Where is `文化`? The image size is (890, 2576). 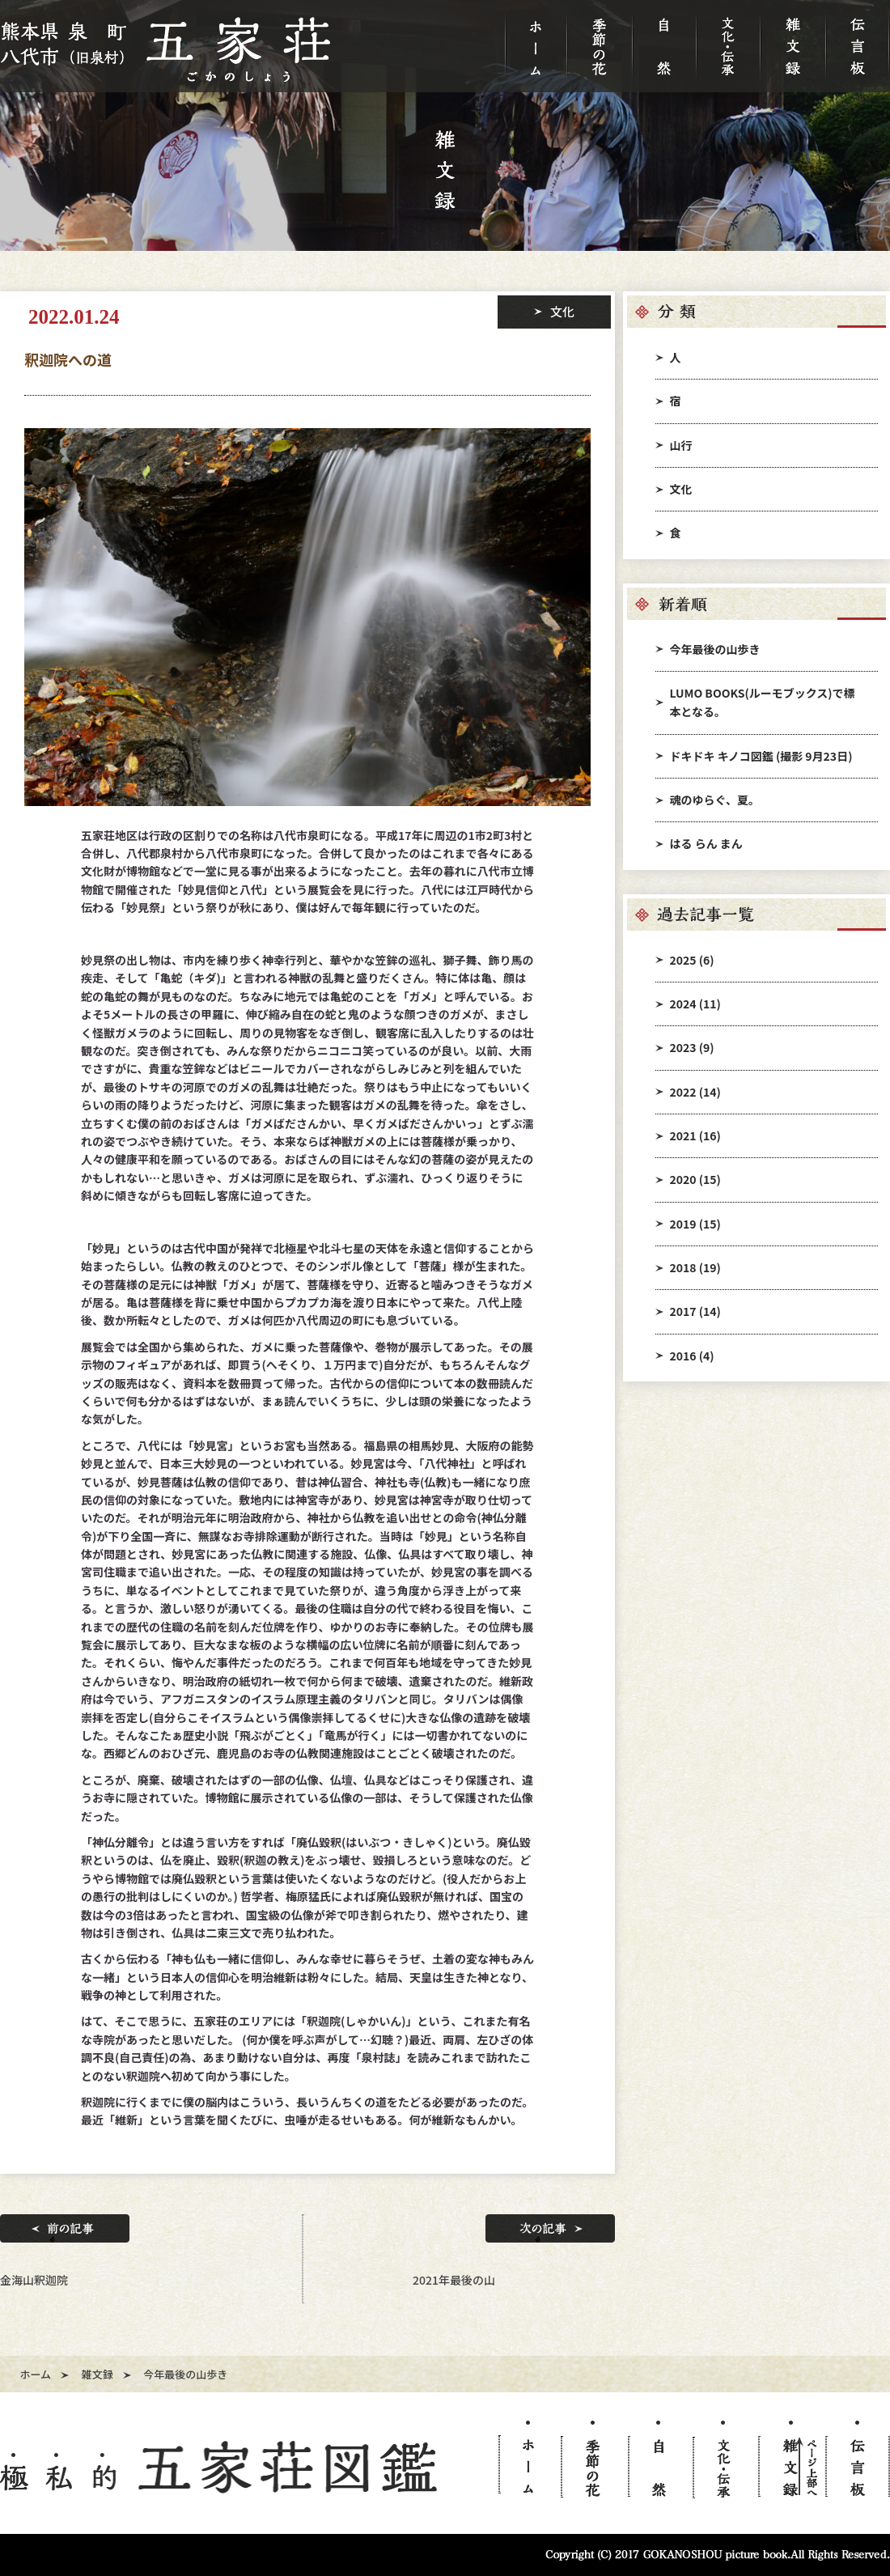 文化 is located at coordinates (681, 489).